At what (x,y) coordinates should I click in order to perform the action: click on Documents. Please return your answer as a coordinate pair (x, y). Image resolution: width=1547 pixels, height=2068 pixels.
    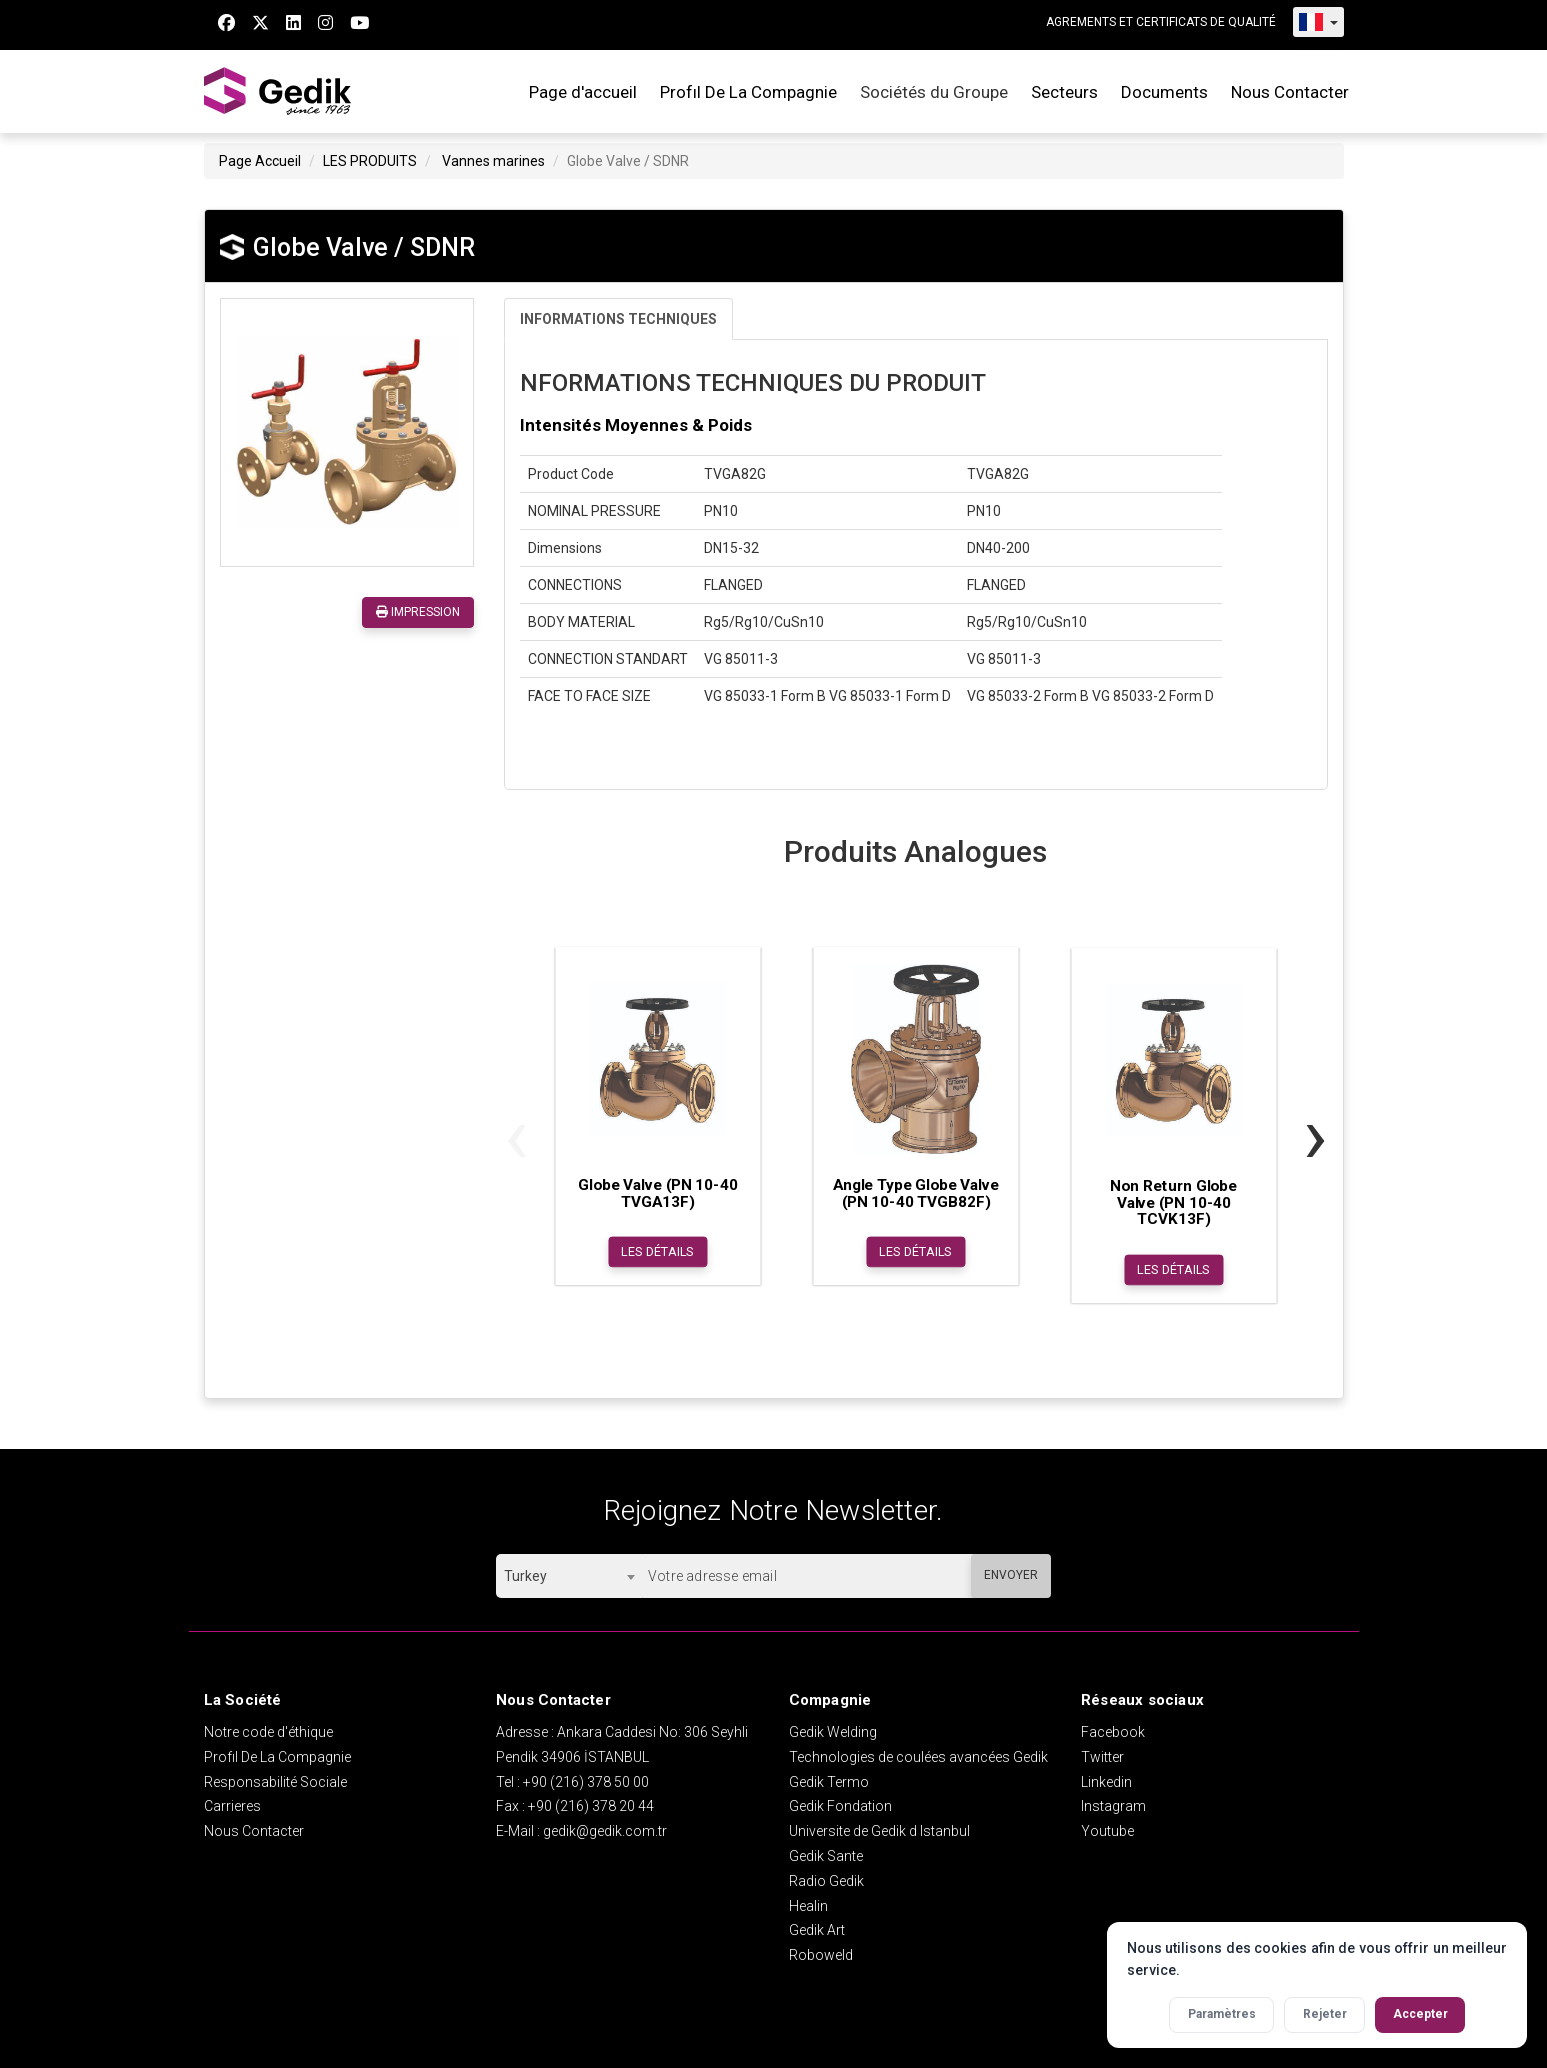
    Looking at the image, I should click on (1164, 92).